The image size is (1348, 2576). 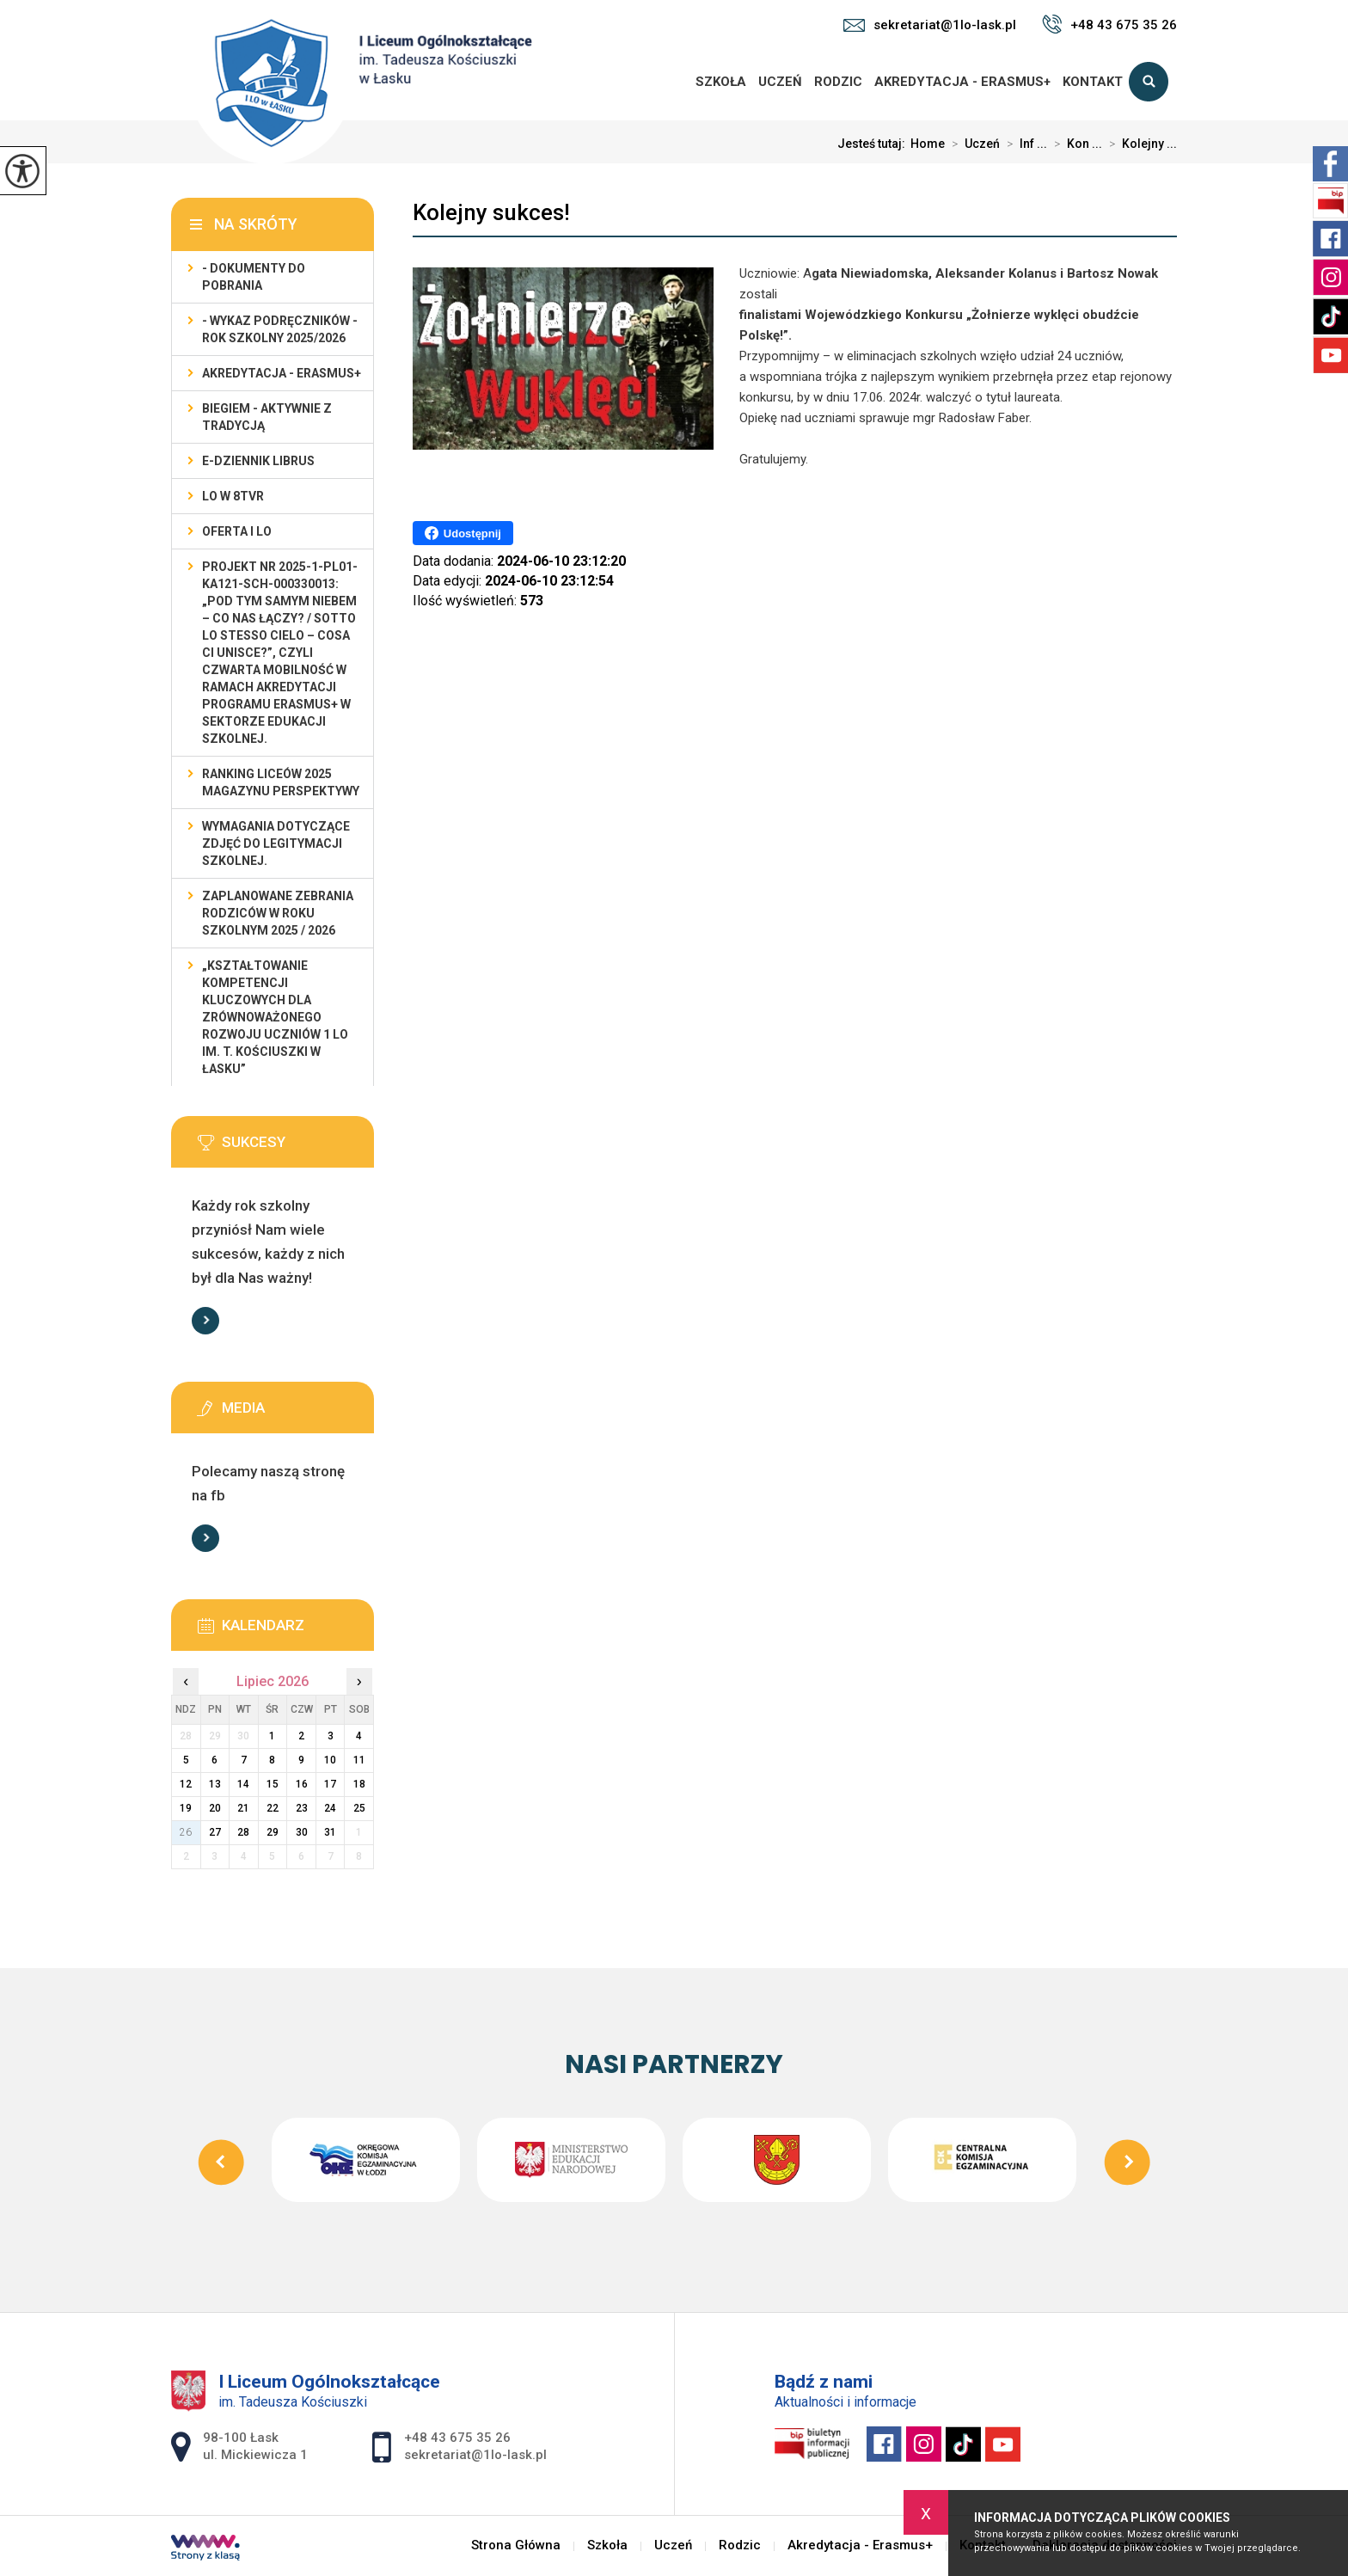 What do you see at coordinates (280, 329) in the screenshot?
I see `- WYKAZ PODRĘCZNIKÓW - rok szkolny 2025/2026` at bounding box center [280, 329].